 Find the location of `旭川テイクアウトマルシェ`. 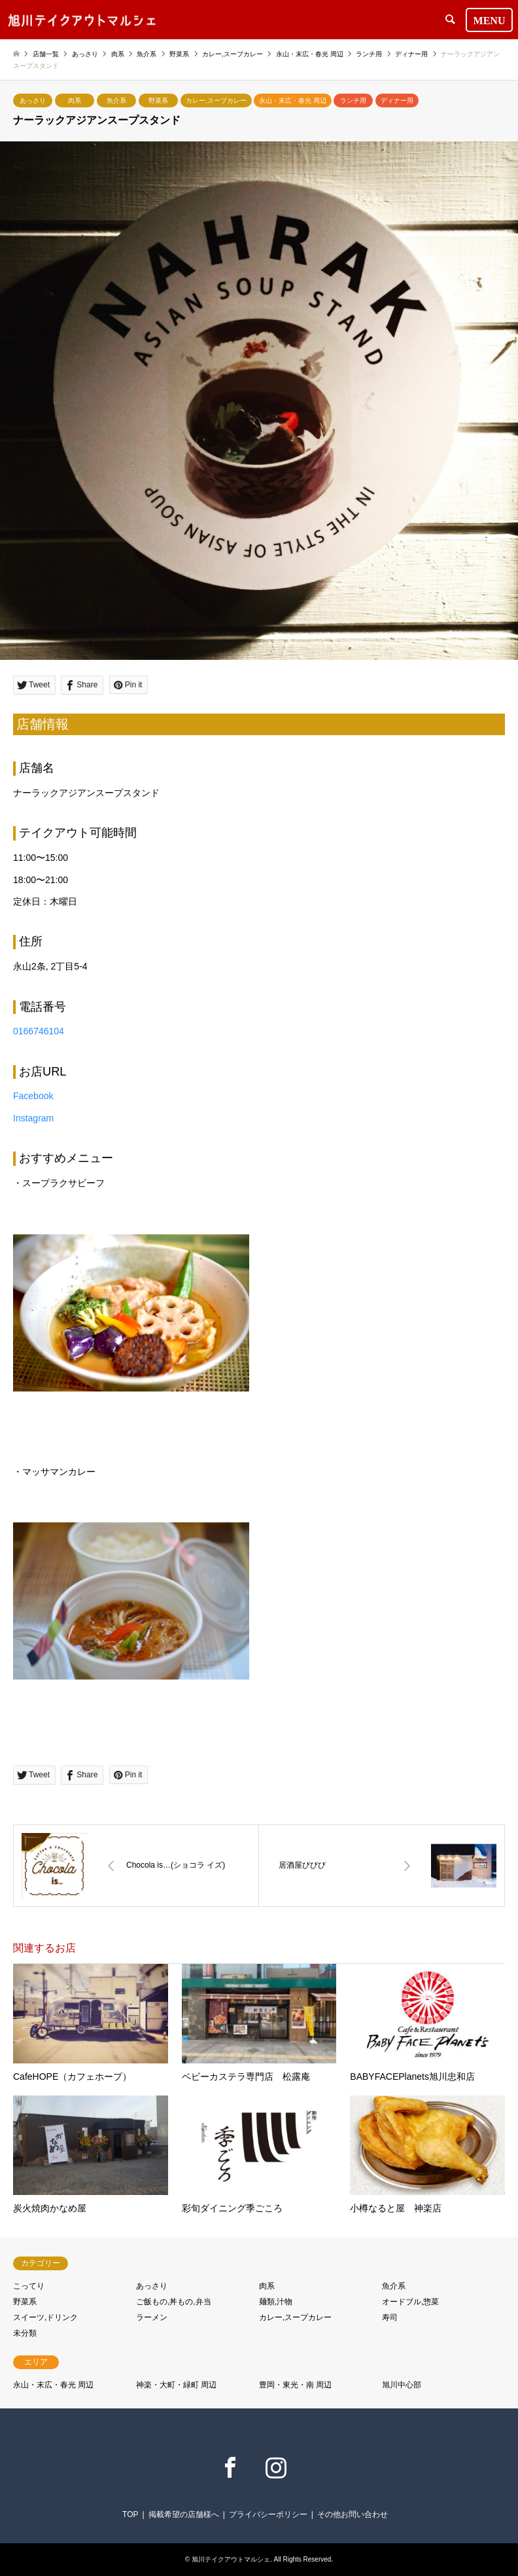

旭川テイクアウトマルシェ is located at coordinates (231, 2559).